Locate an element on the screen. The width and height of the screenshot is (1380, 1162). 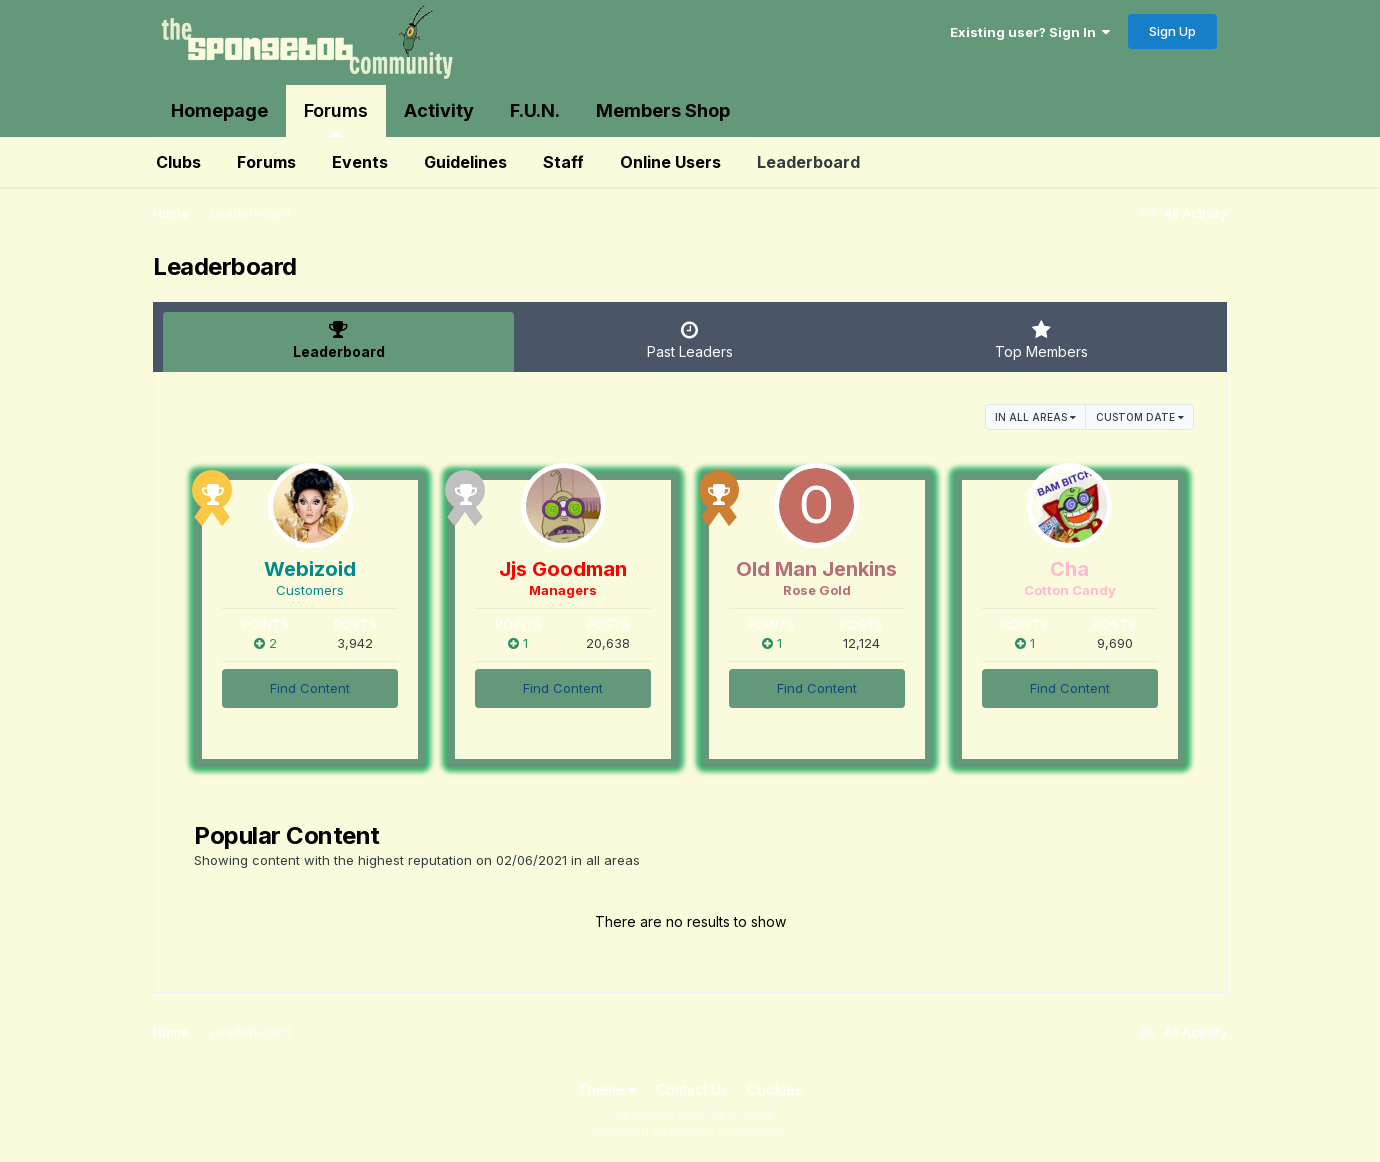
Leaderboard is located at coordinates (808, 162).